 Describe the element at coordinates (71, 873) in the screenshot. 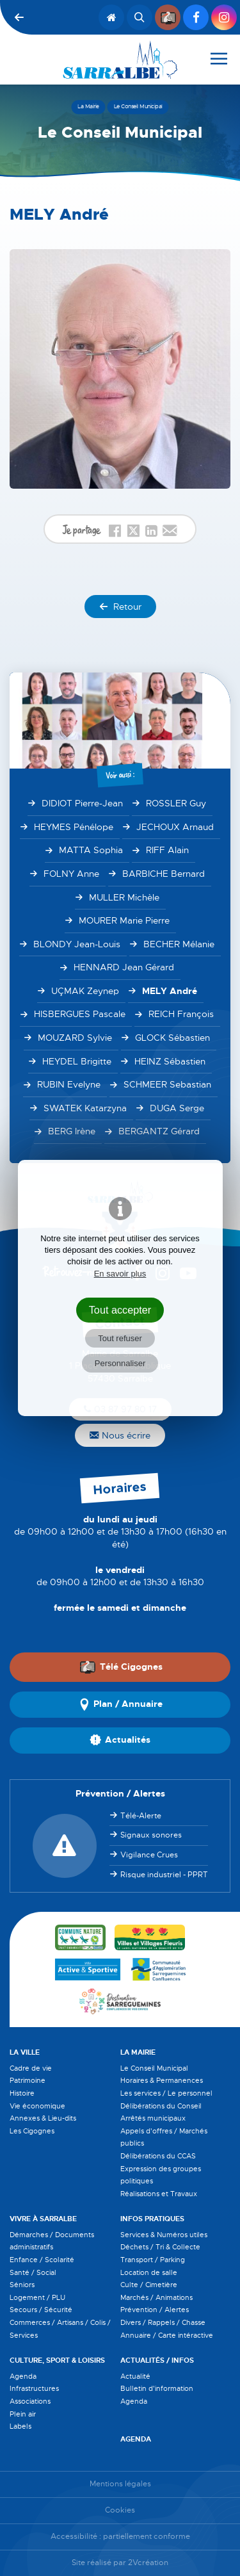

I see `FOLNY Anne` at that location.